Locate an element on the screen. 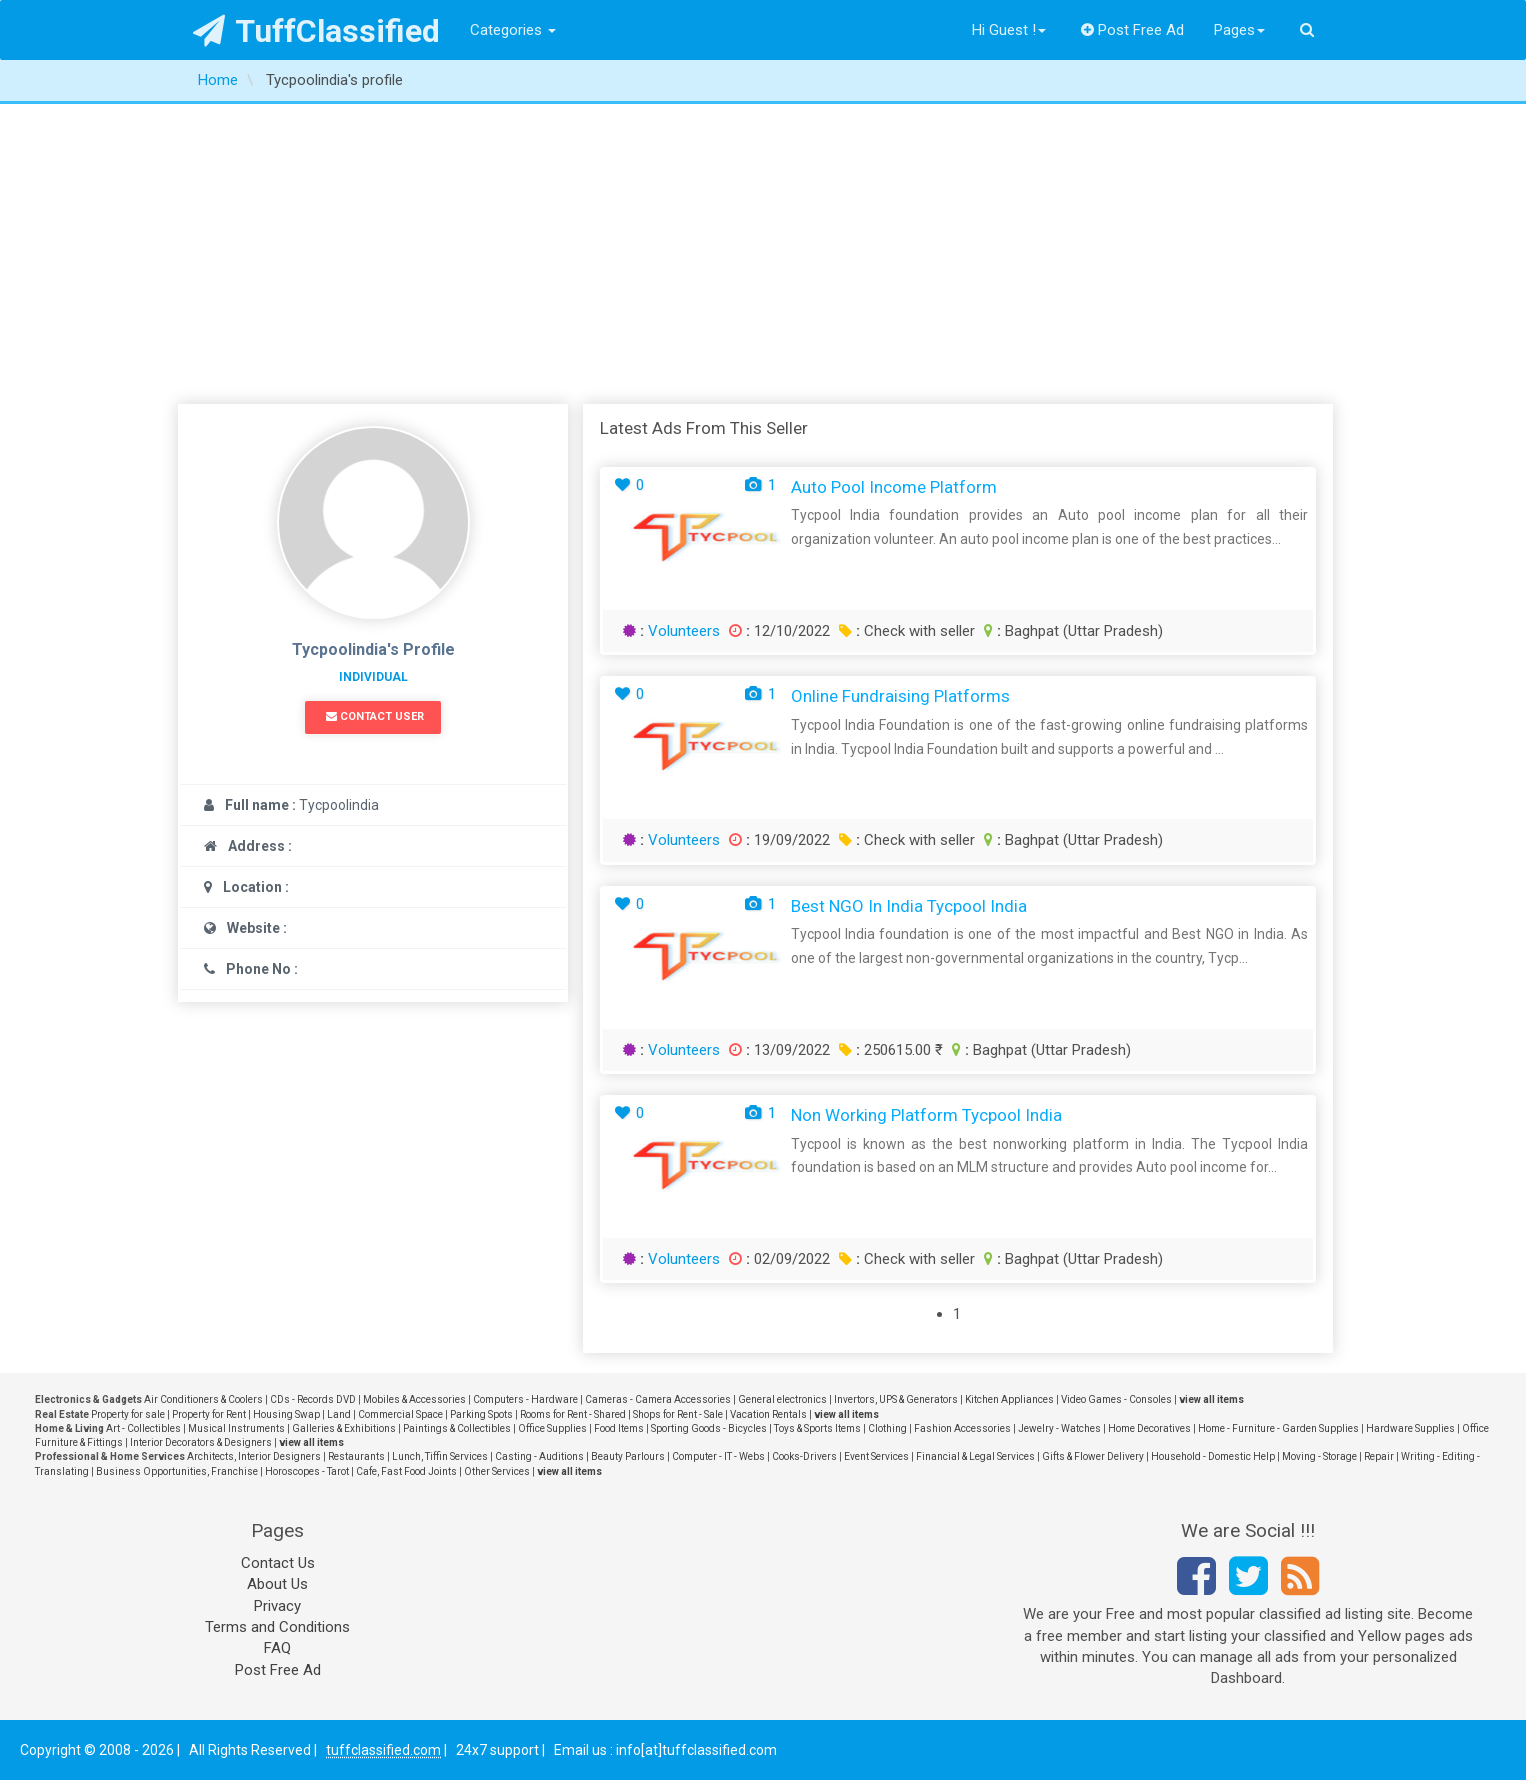 The width and height of the screenshot is (1526, 1780). view all items is located at coordinates (1211, 1399).